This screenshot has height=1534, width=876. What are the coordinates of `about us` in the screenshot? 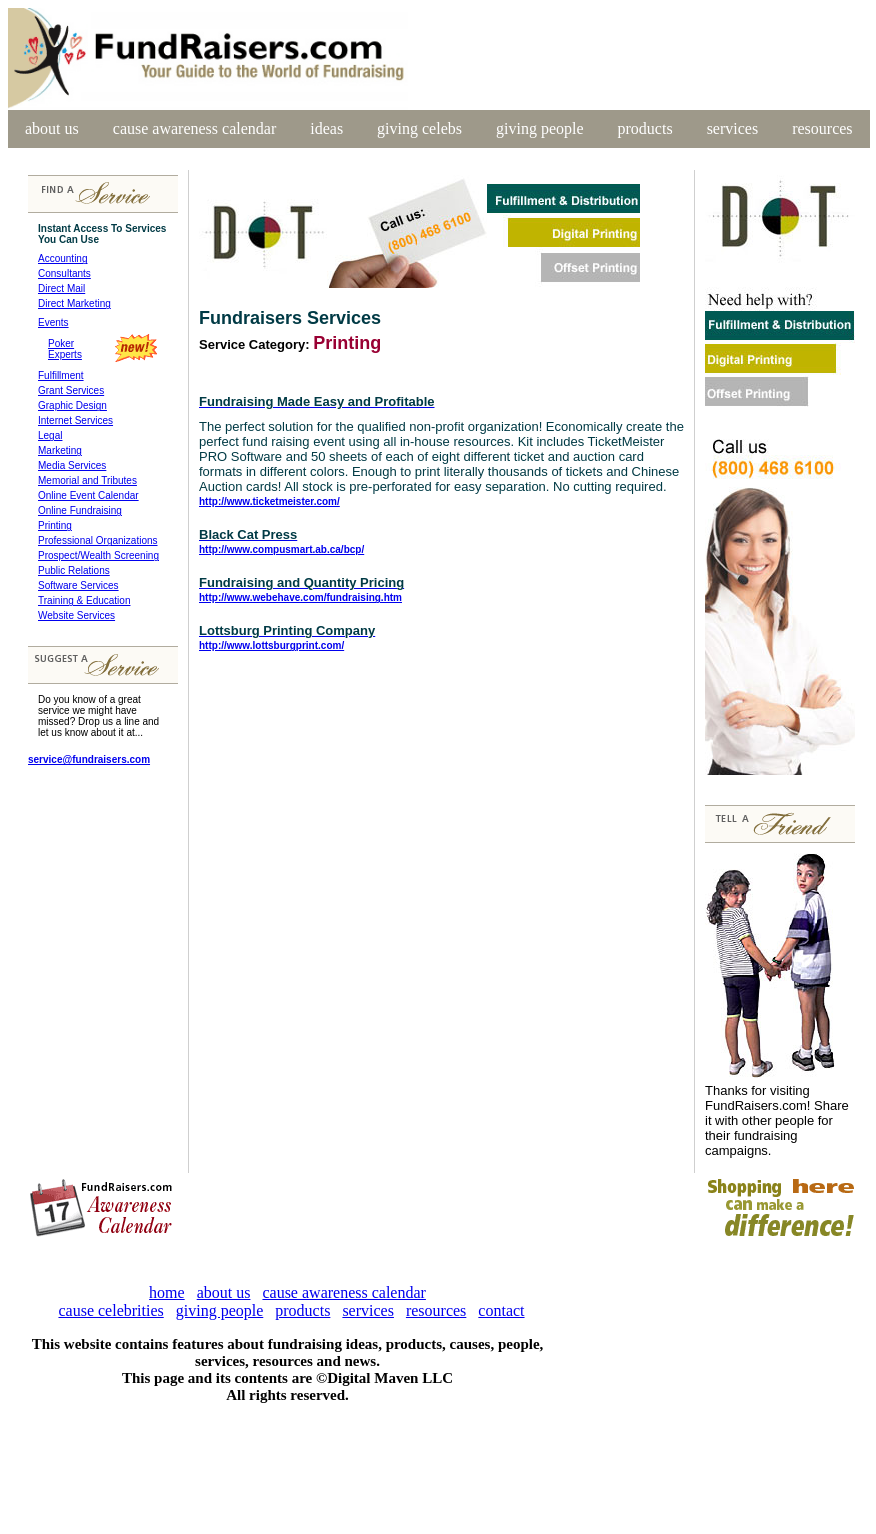 It's located at (52, 128).